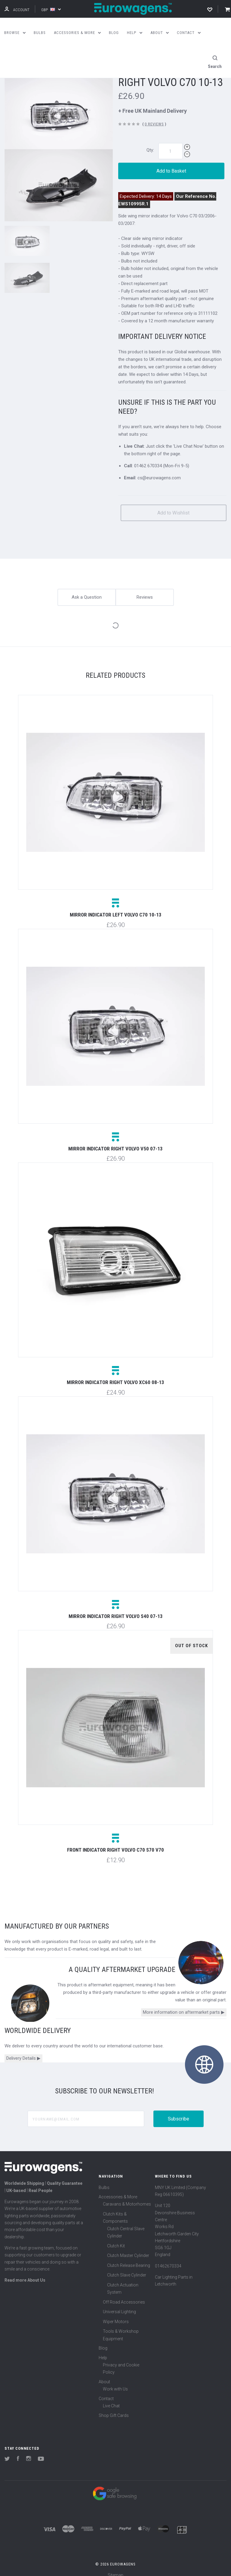  Describe the element at coordinates (115, 1375) in the screenshot. I see `Mirror indicator right Volvo XC60 08-13` at that location.